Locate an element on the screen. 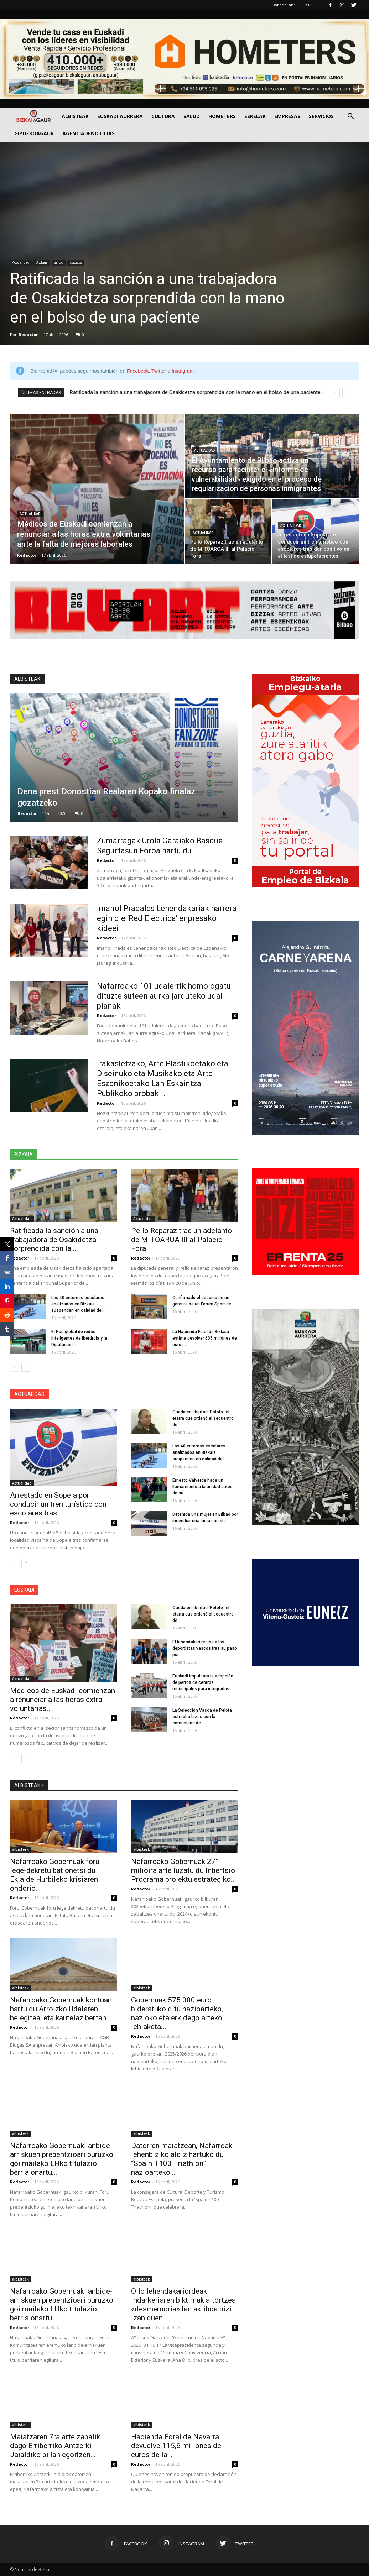  Empresas is located at coordinates (287, 116).